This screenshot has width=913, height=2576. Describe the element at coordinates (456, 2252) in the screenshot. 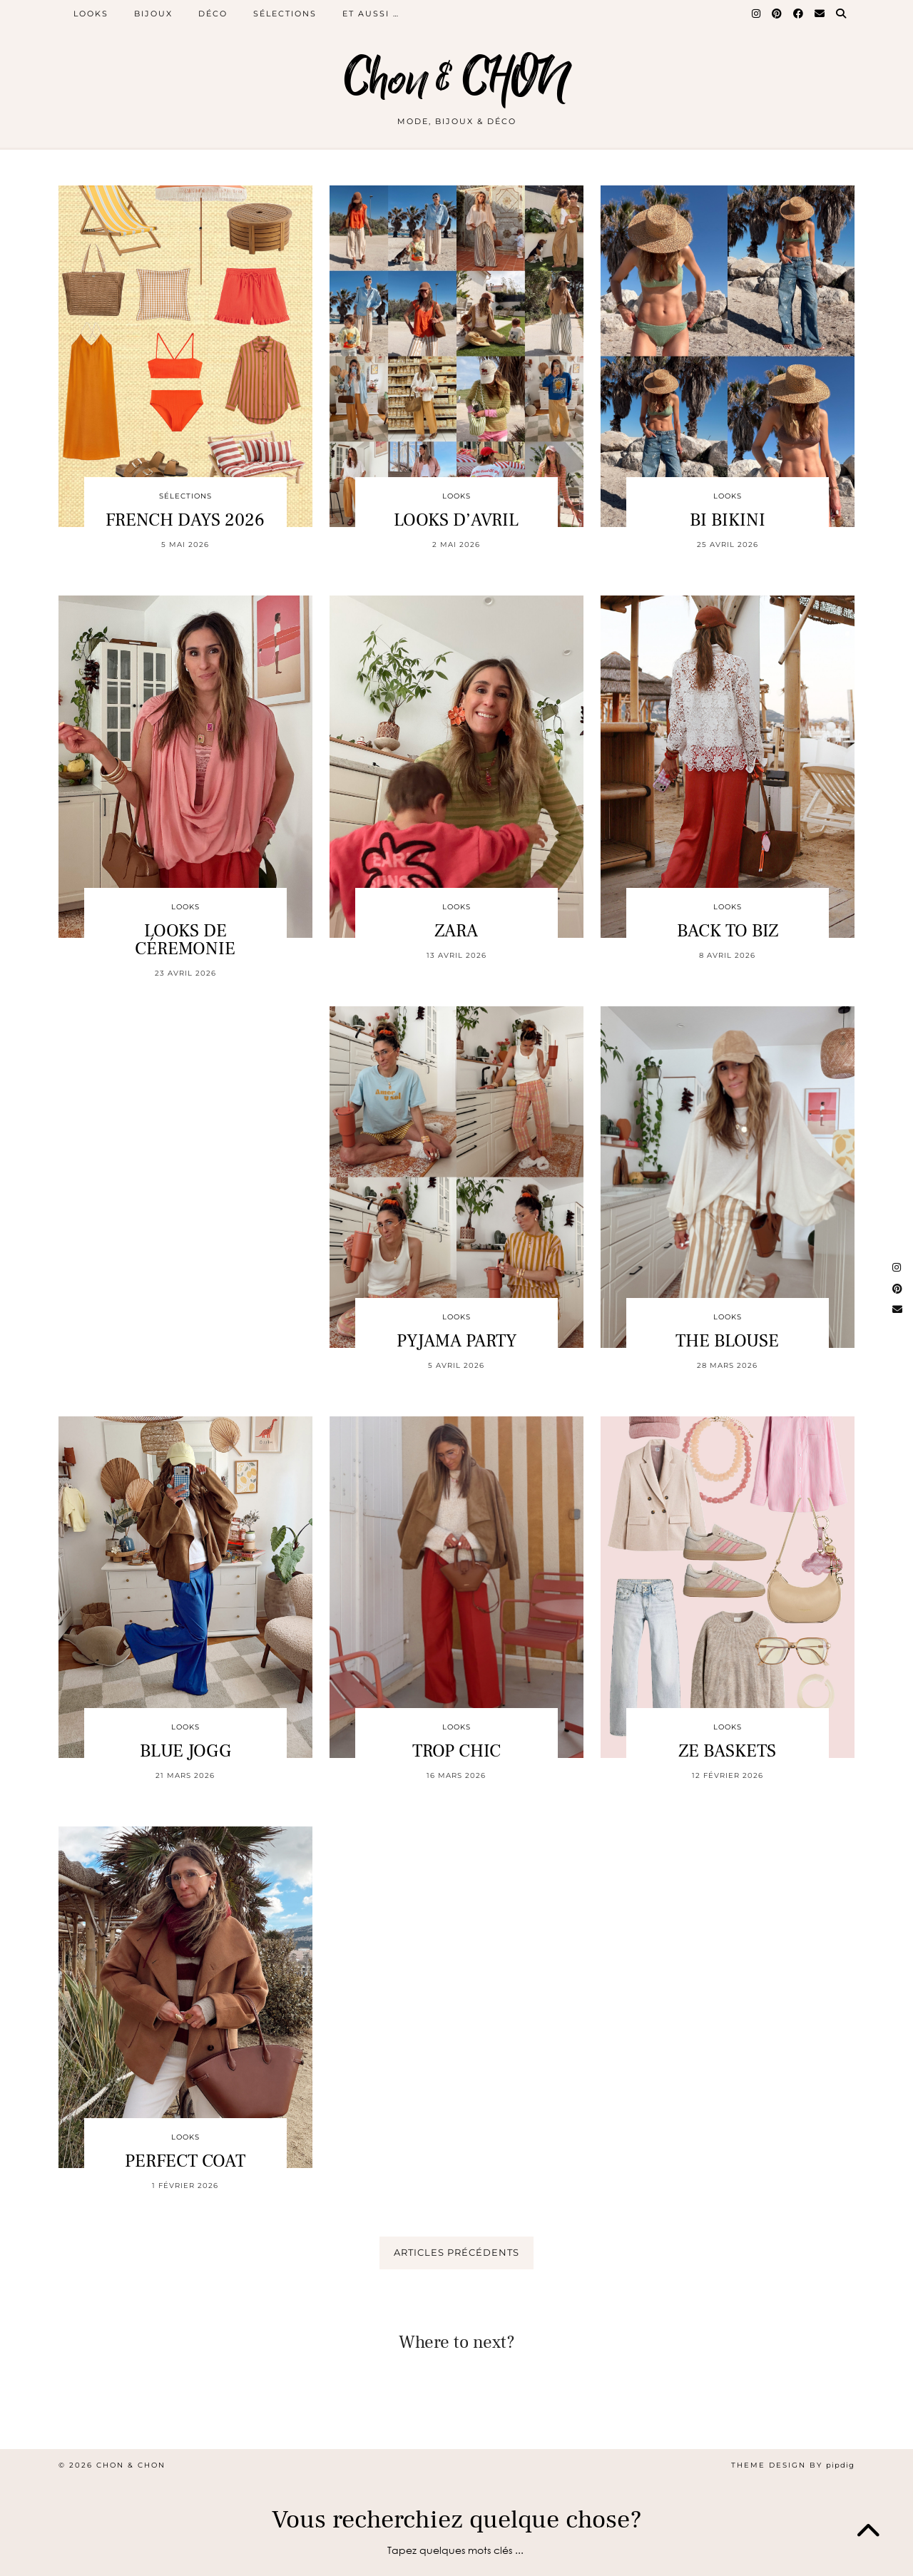

I see `Articles précédents` at that location.